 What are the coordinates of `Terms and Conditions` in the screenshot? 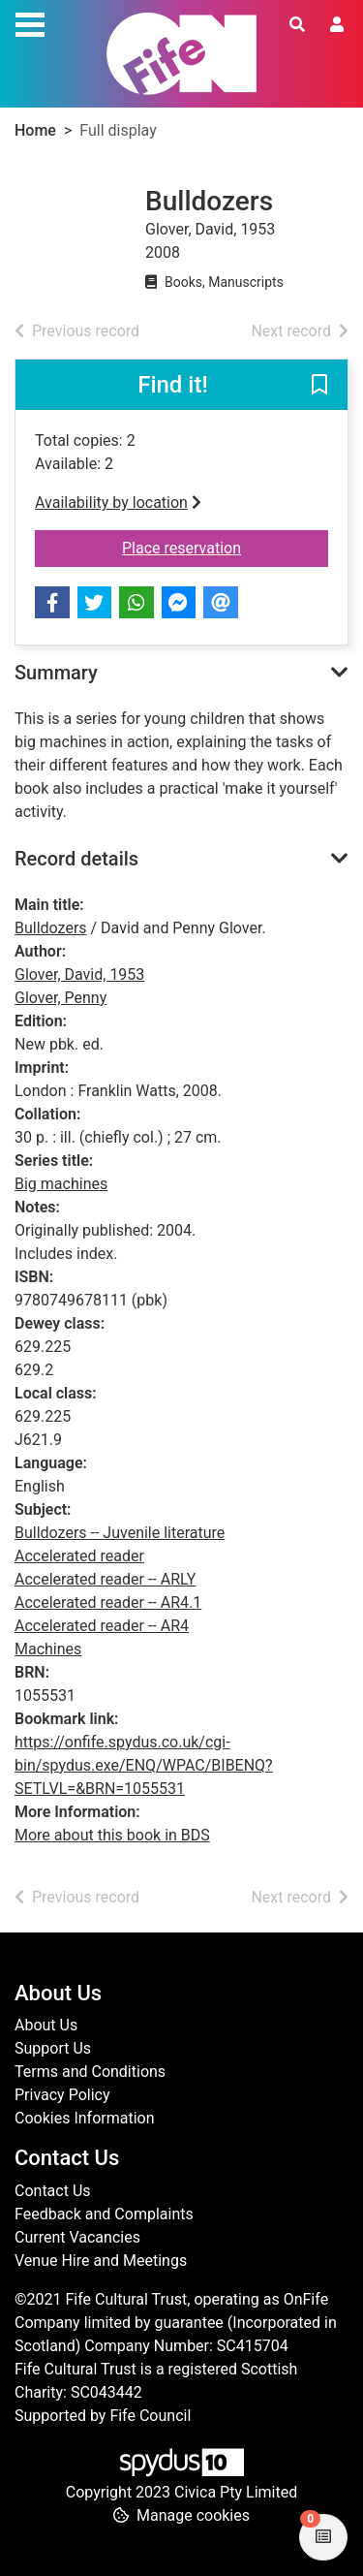 It's located at (90, 2071).